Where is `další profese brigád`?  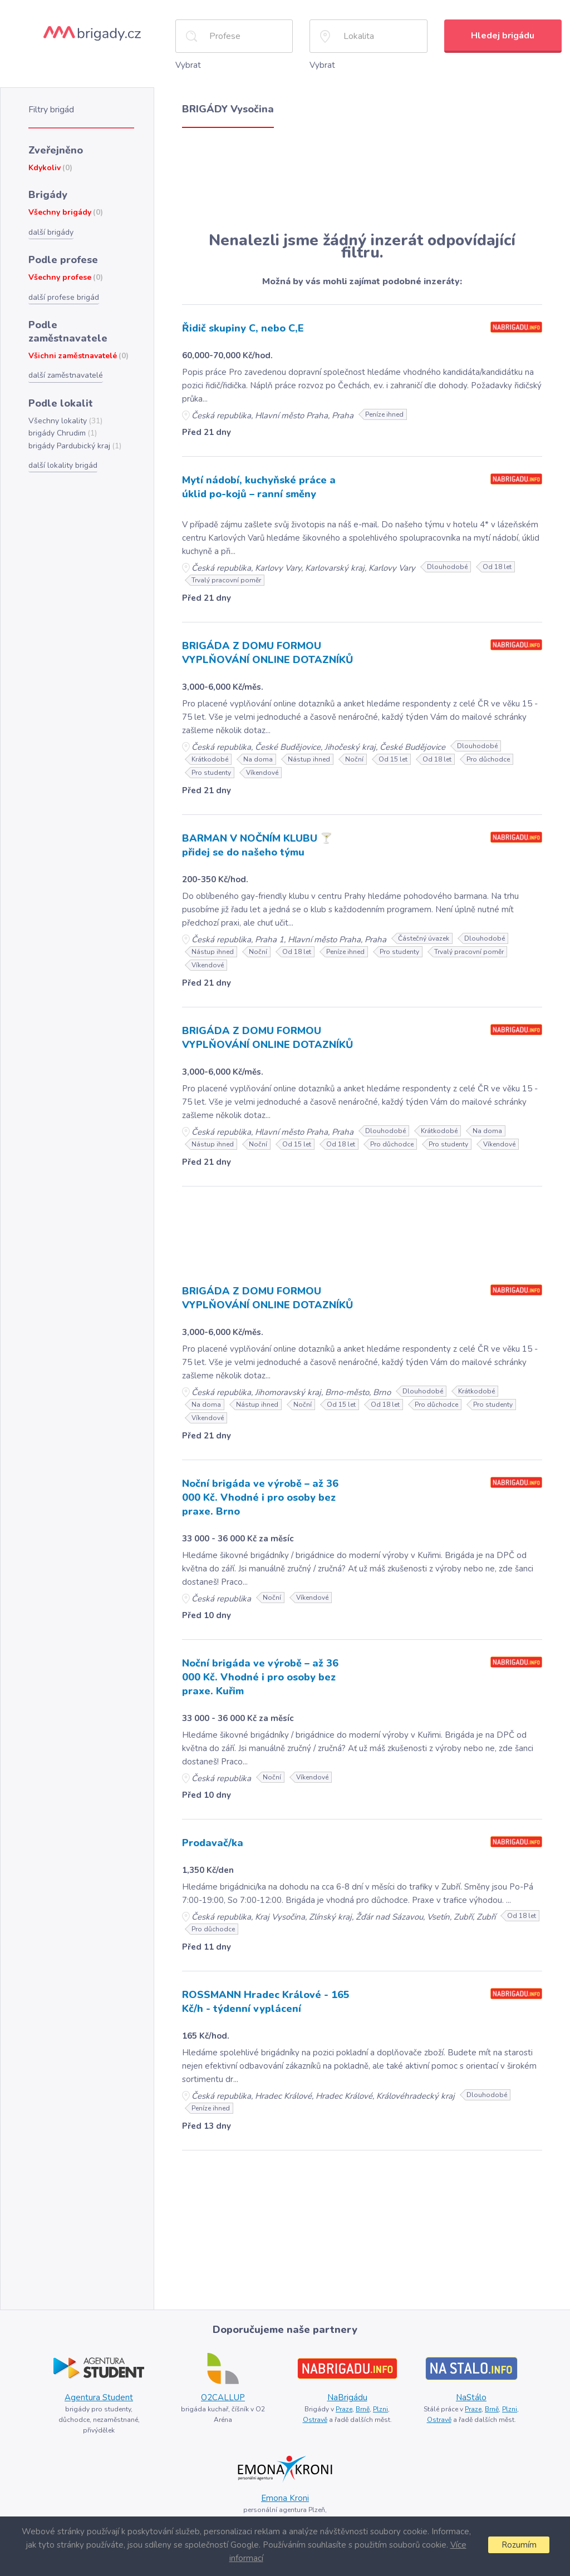 další profese brigád is located at coordinates (63, 297).